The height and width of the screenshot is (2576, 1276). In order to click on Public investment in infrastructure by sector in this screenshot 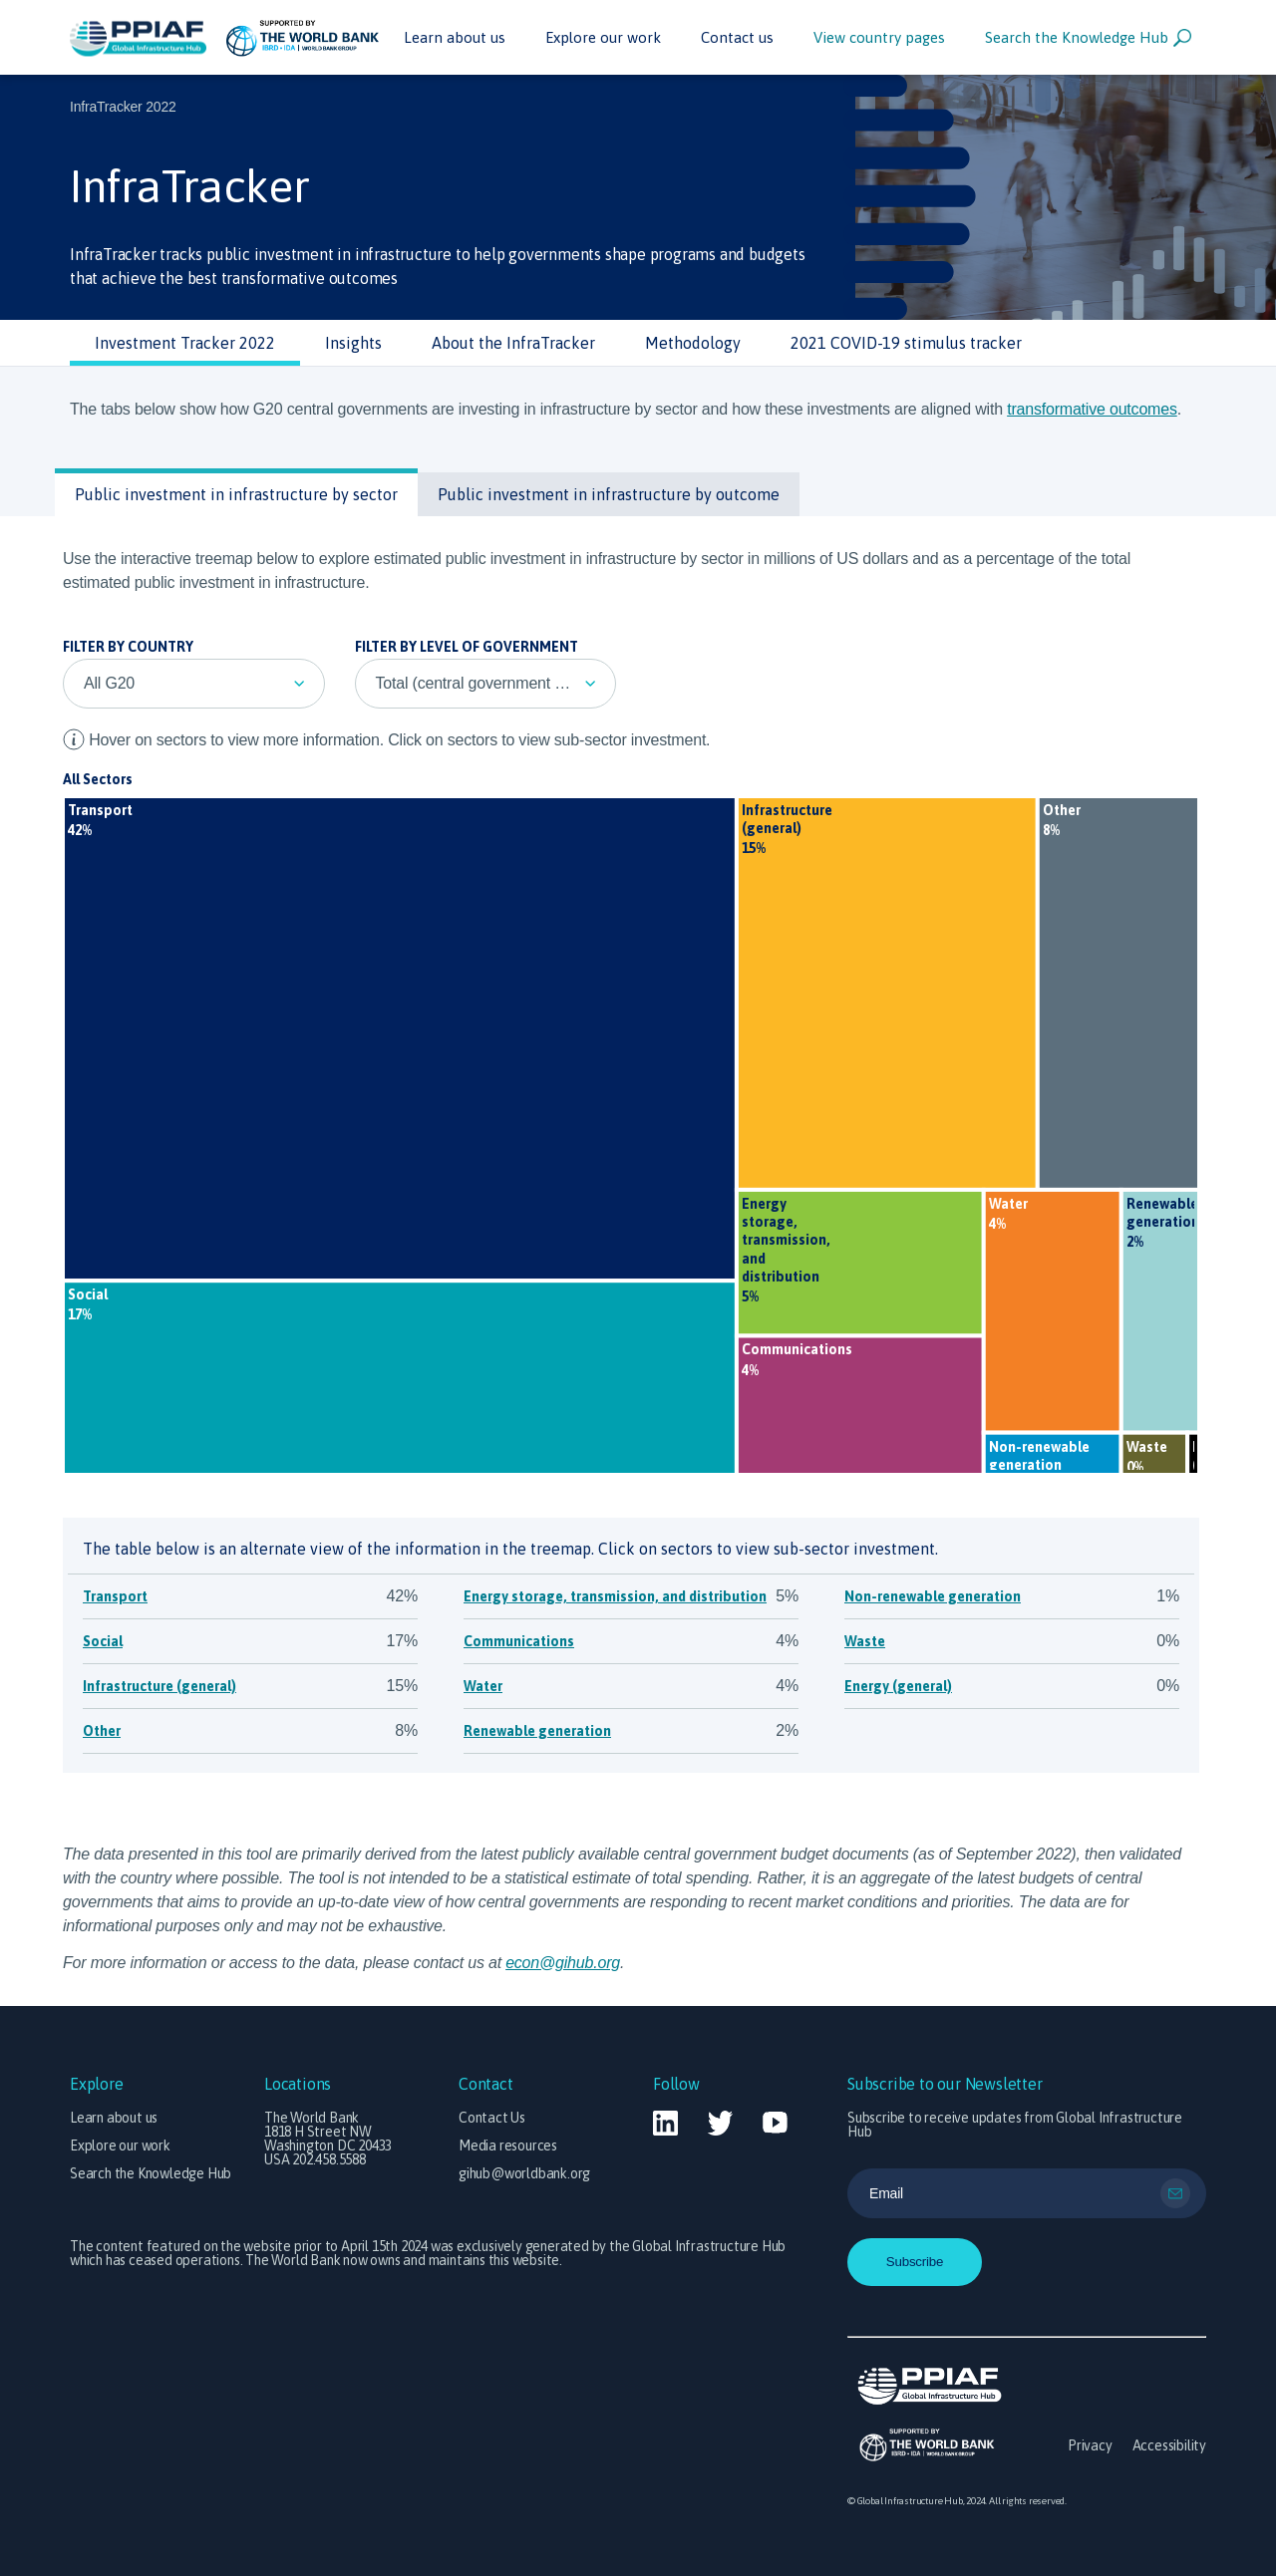, I will do `click(236, 494)`.